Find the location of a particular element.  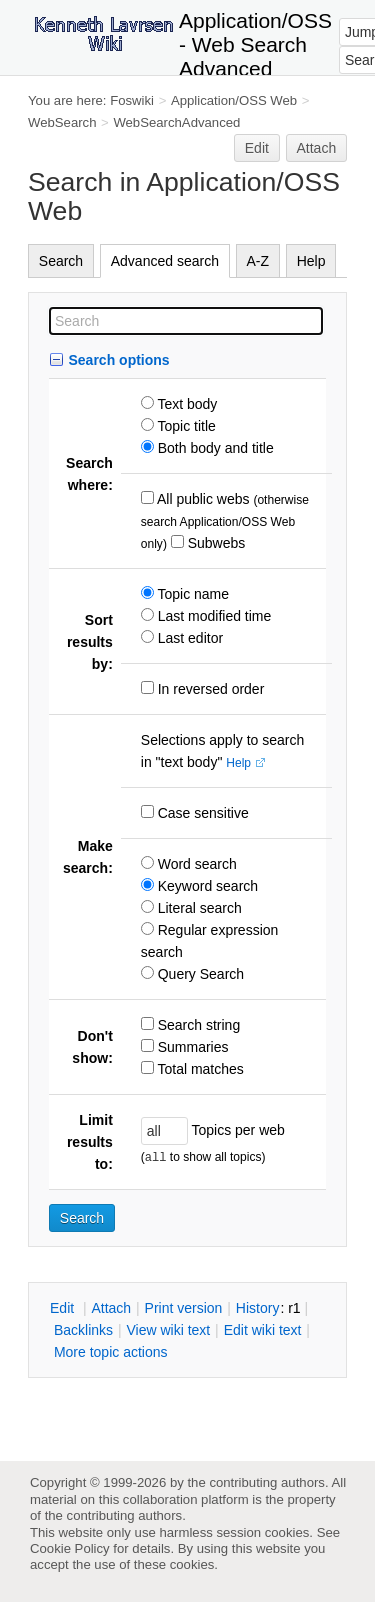

Topic name is located at coordinates (191, 594).